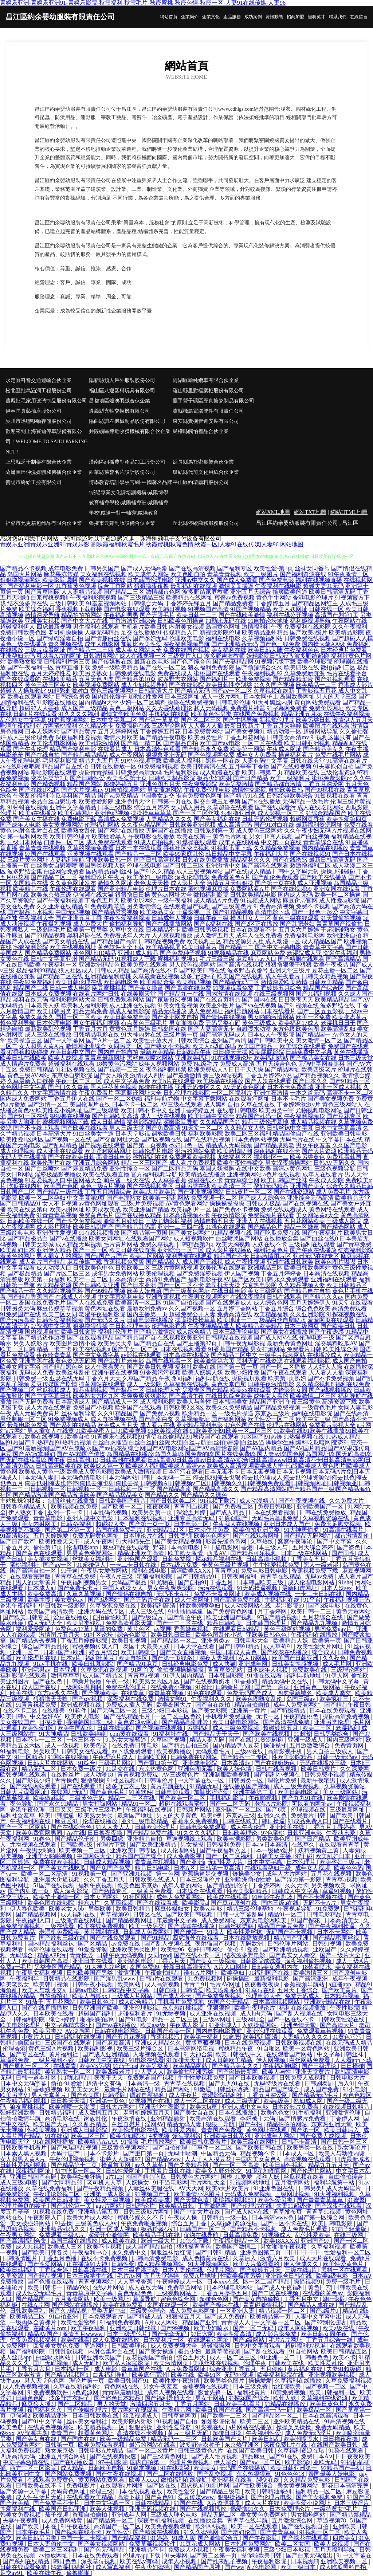 The width and height of the screenshot is (373, 2576). What do you see at coordinates (349, 2235) in the screenshot?
I see `在线三级网` at bounding box center [349, 2235].